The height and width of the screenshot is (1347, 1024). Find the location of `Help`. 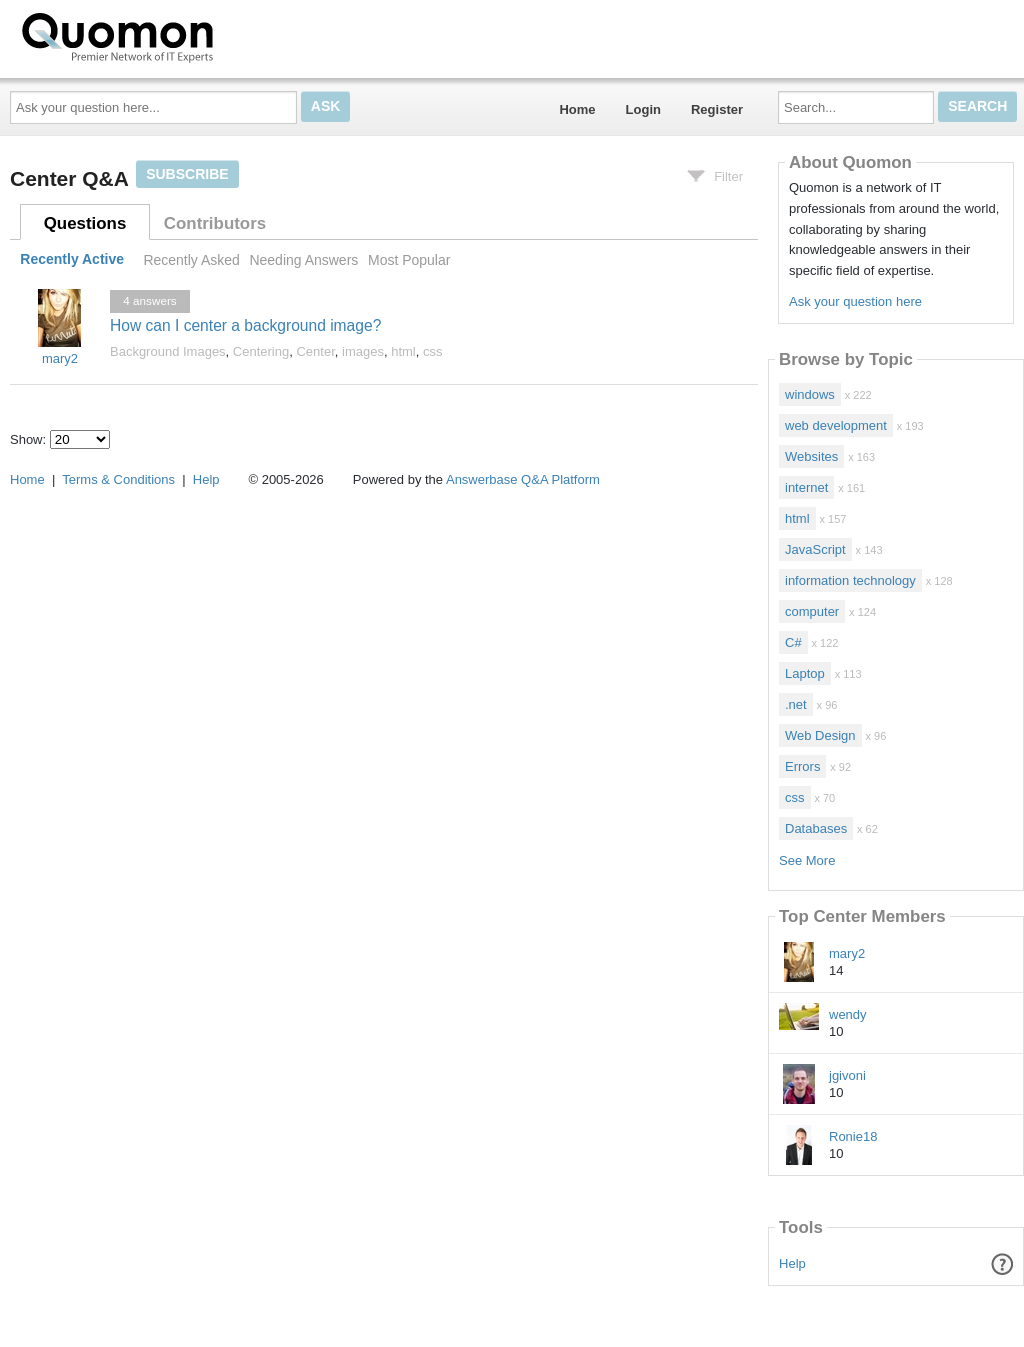

Help is located at coordinates (792, 1263).